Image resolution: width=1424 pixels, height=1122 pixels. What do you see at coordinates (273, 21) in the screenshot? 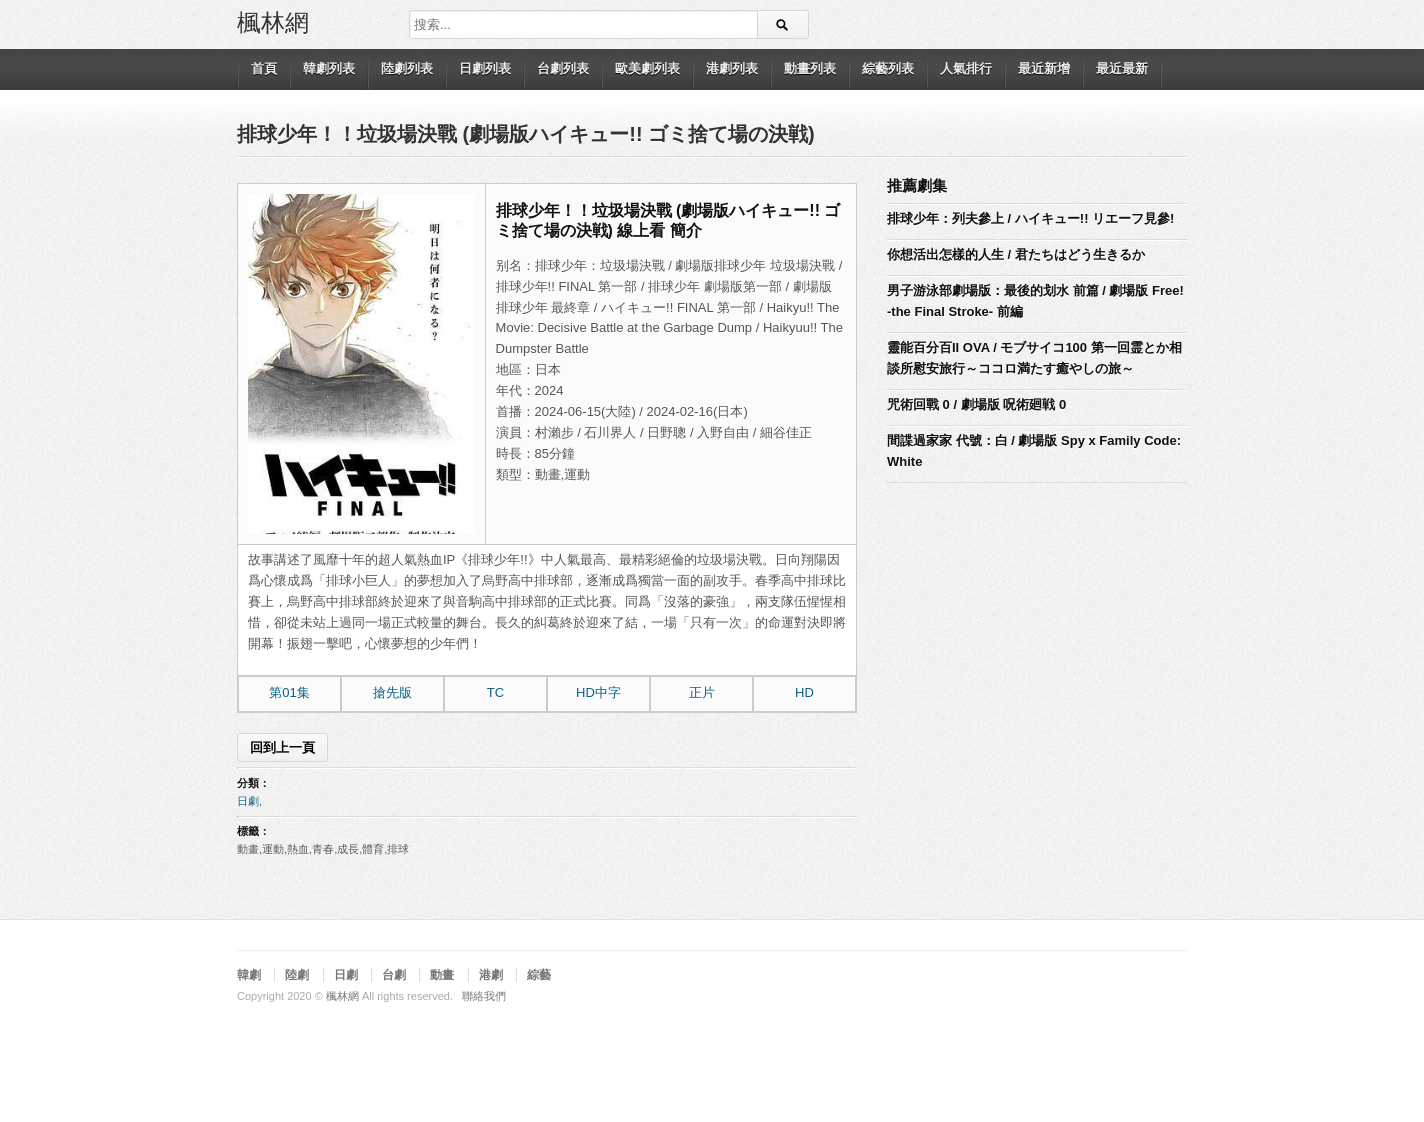
I see `楓林網` at bounding box center [273, 21].